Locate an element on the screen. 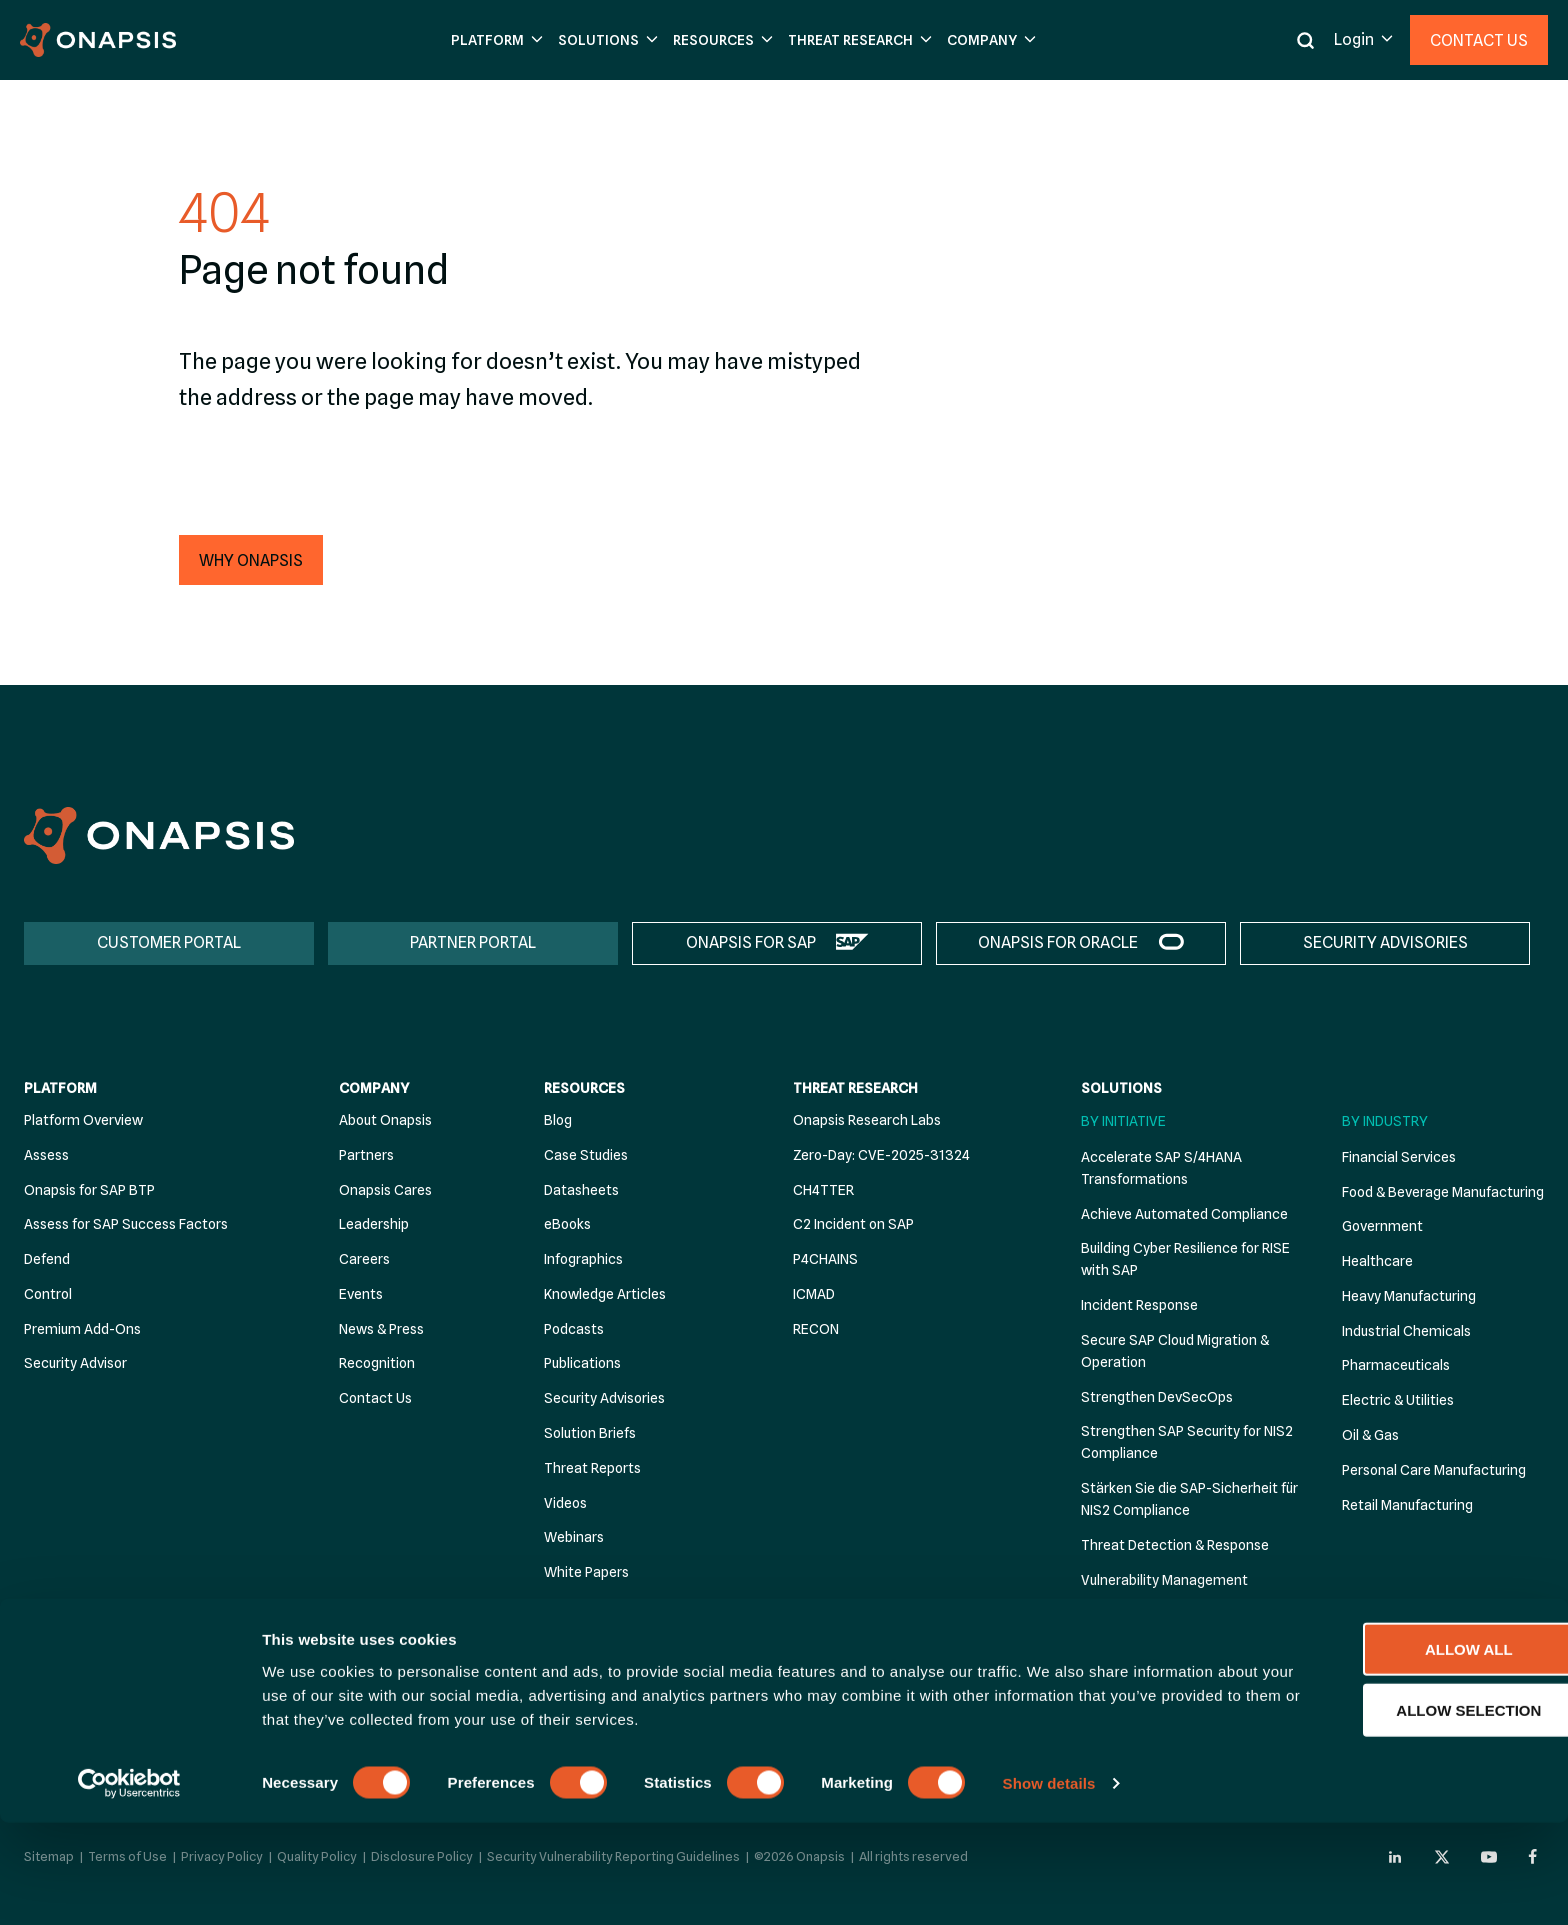 The image size is (1568, 1925). Knowledge Articles [menuitem] is located at coordinates (605, 1294).